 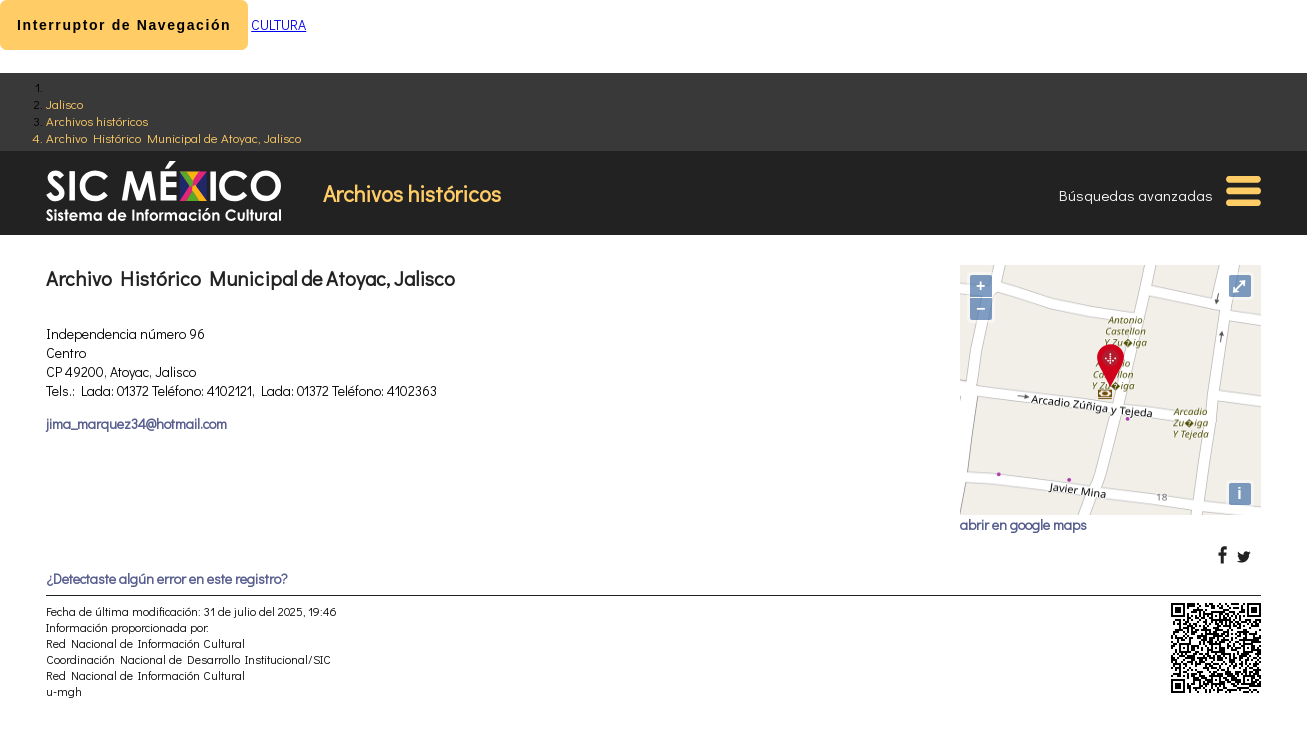 What do you see at coordinates (97, 120) in the screenshot?
I see `Archivos históricos` at bounding box center [97, 120].